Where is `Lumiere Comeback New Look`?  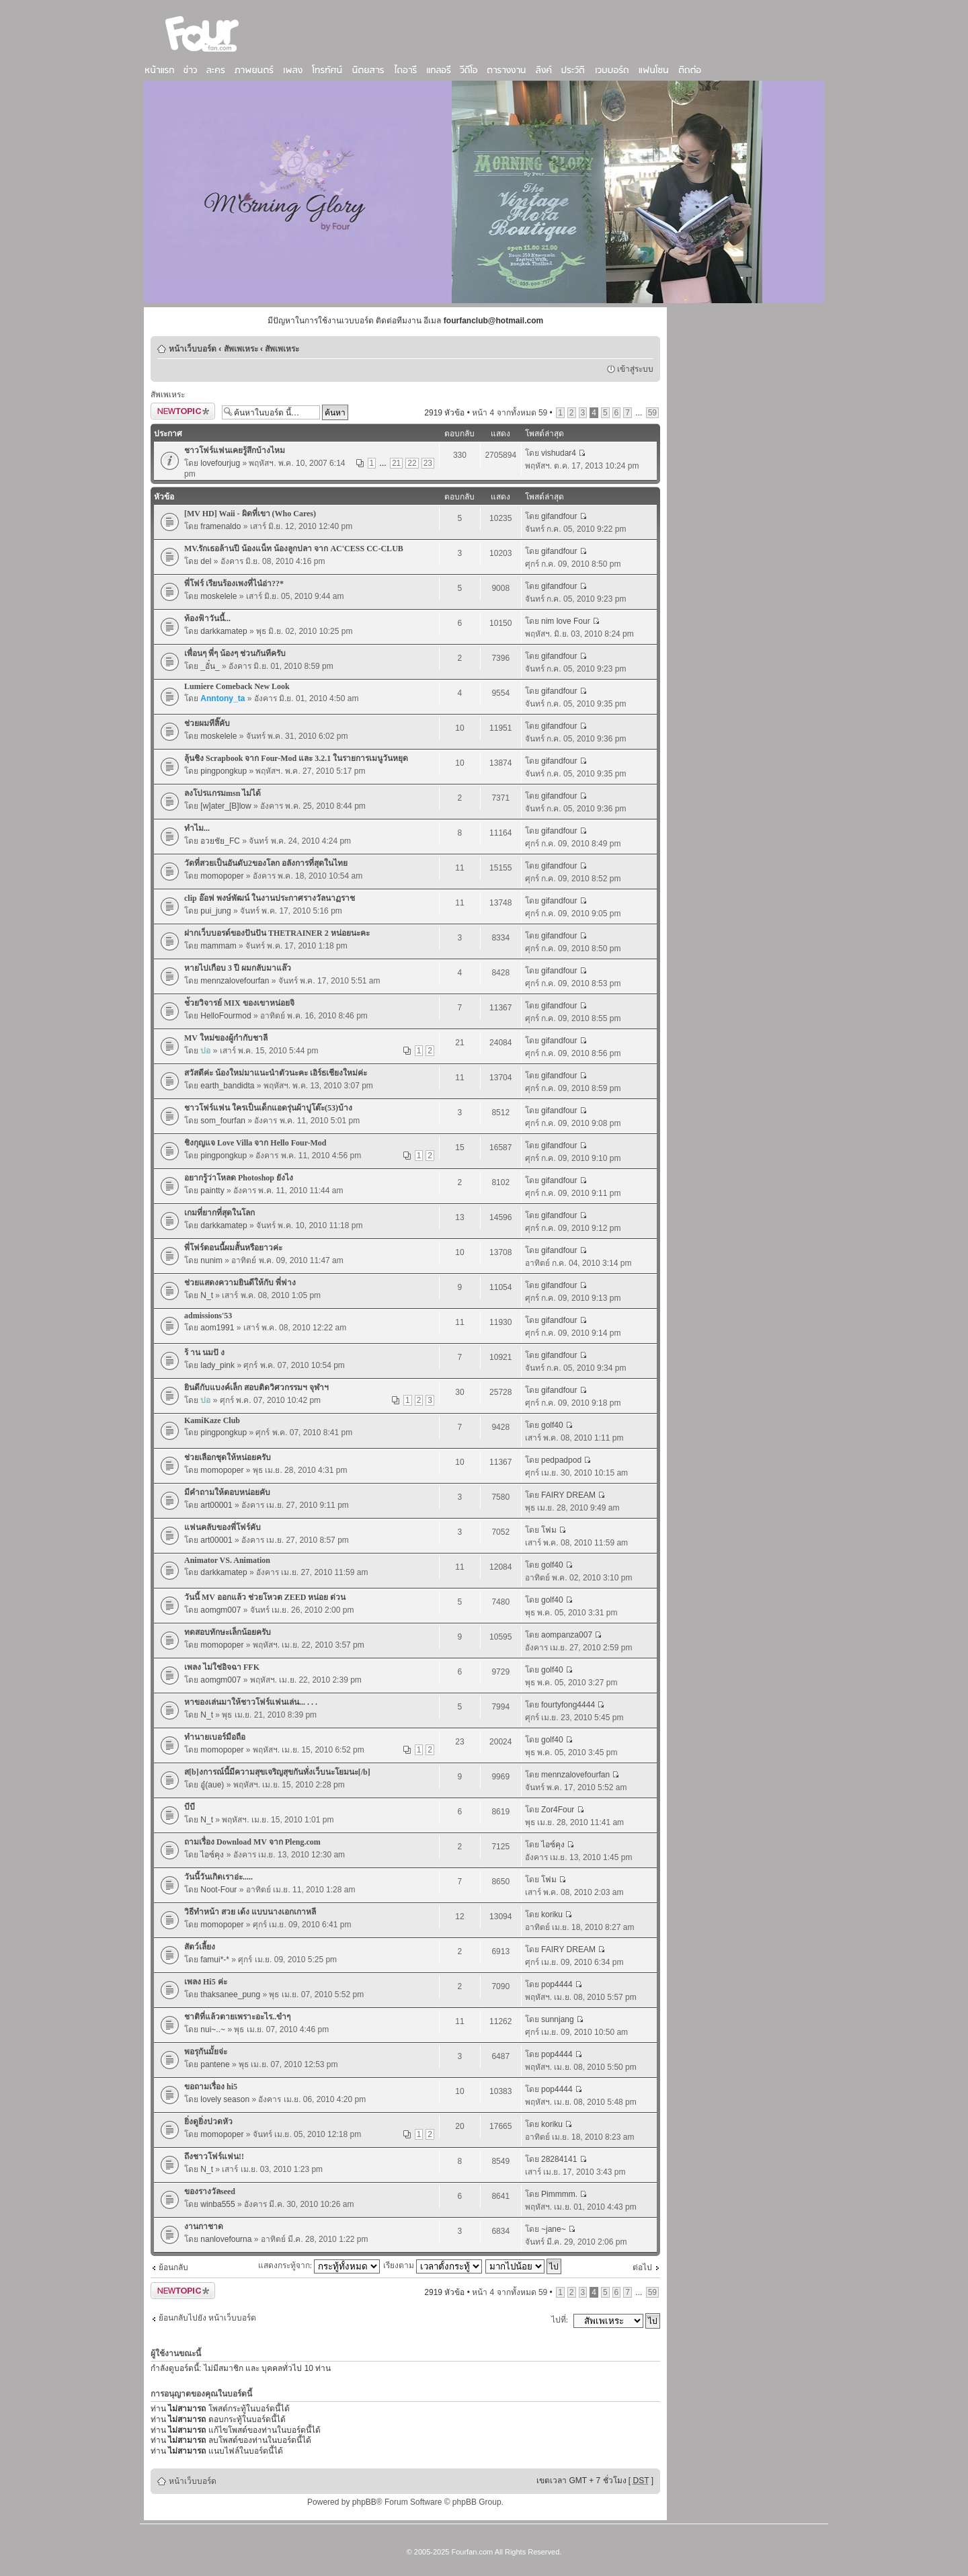
Lumiere Comeback New Look is located at coordinates (237, 686).